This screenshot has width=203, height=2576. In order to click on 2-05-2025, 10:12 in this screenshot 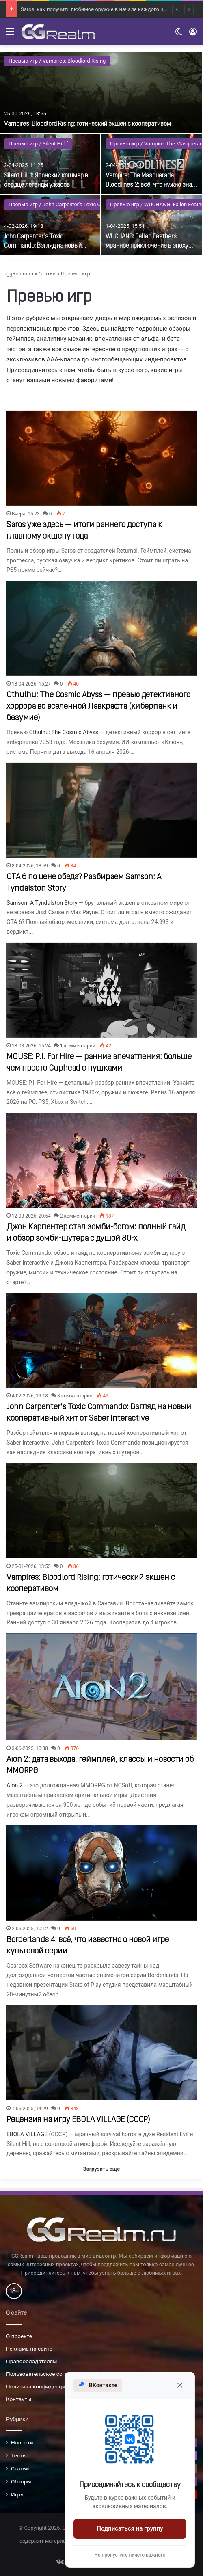, I will do `click(30, 1928)`.